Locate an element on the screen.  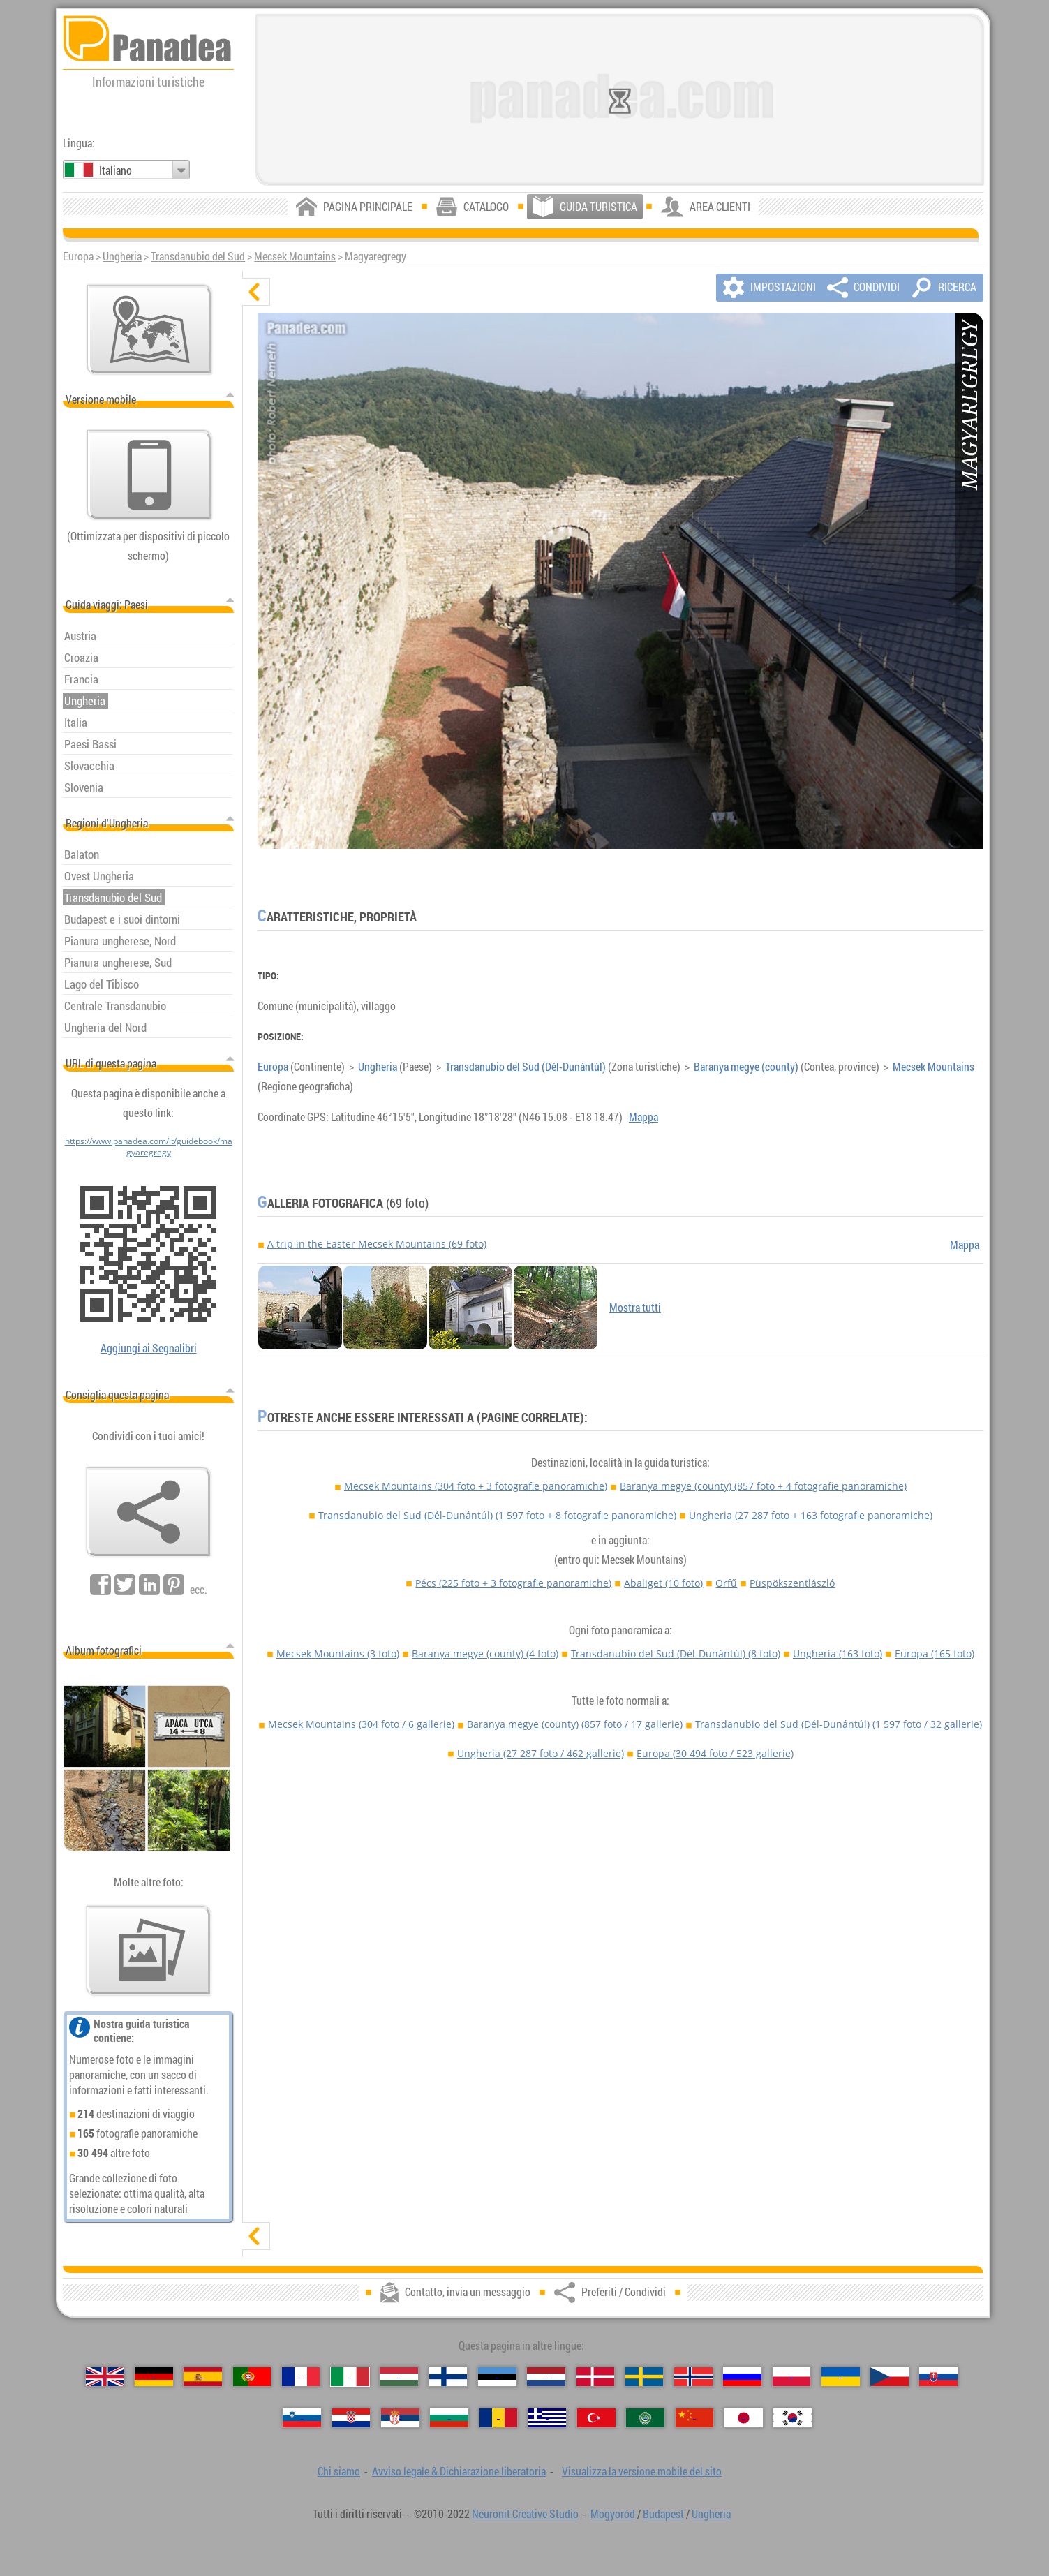
[Slovenščina (Slovena)] is located at coordinates (302, 2418).